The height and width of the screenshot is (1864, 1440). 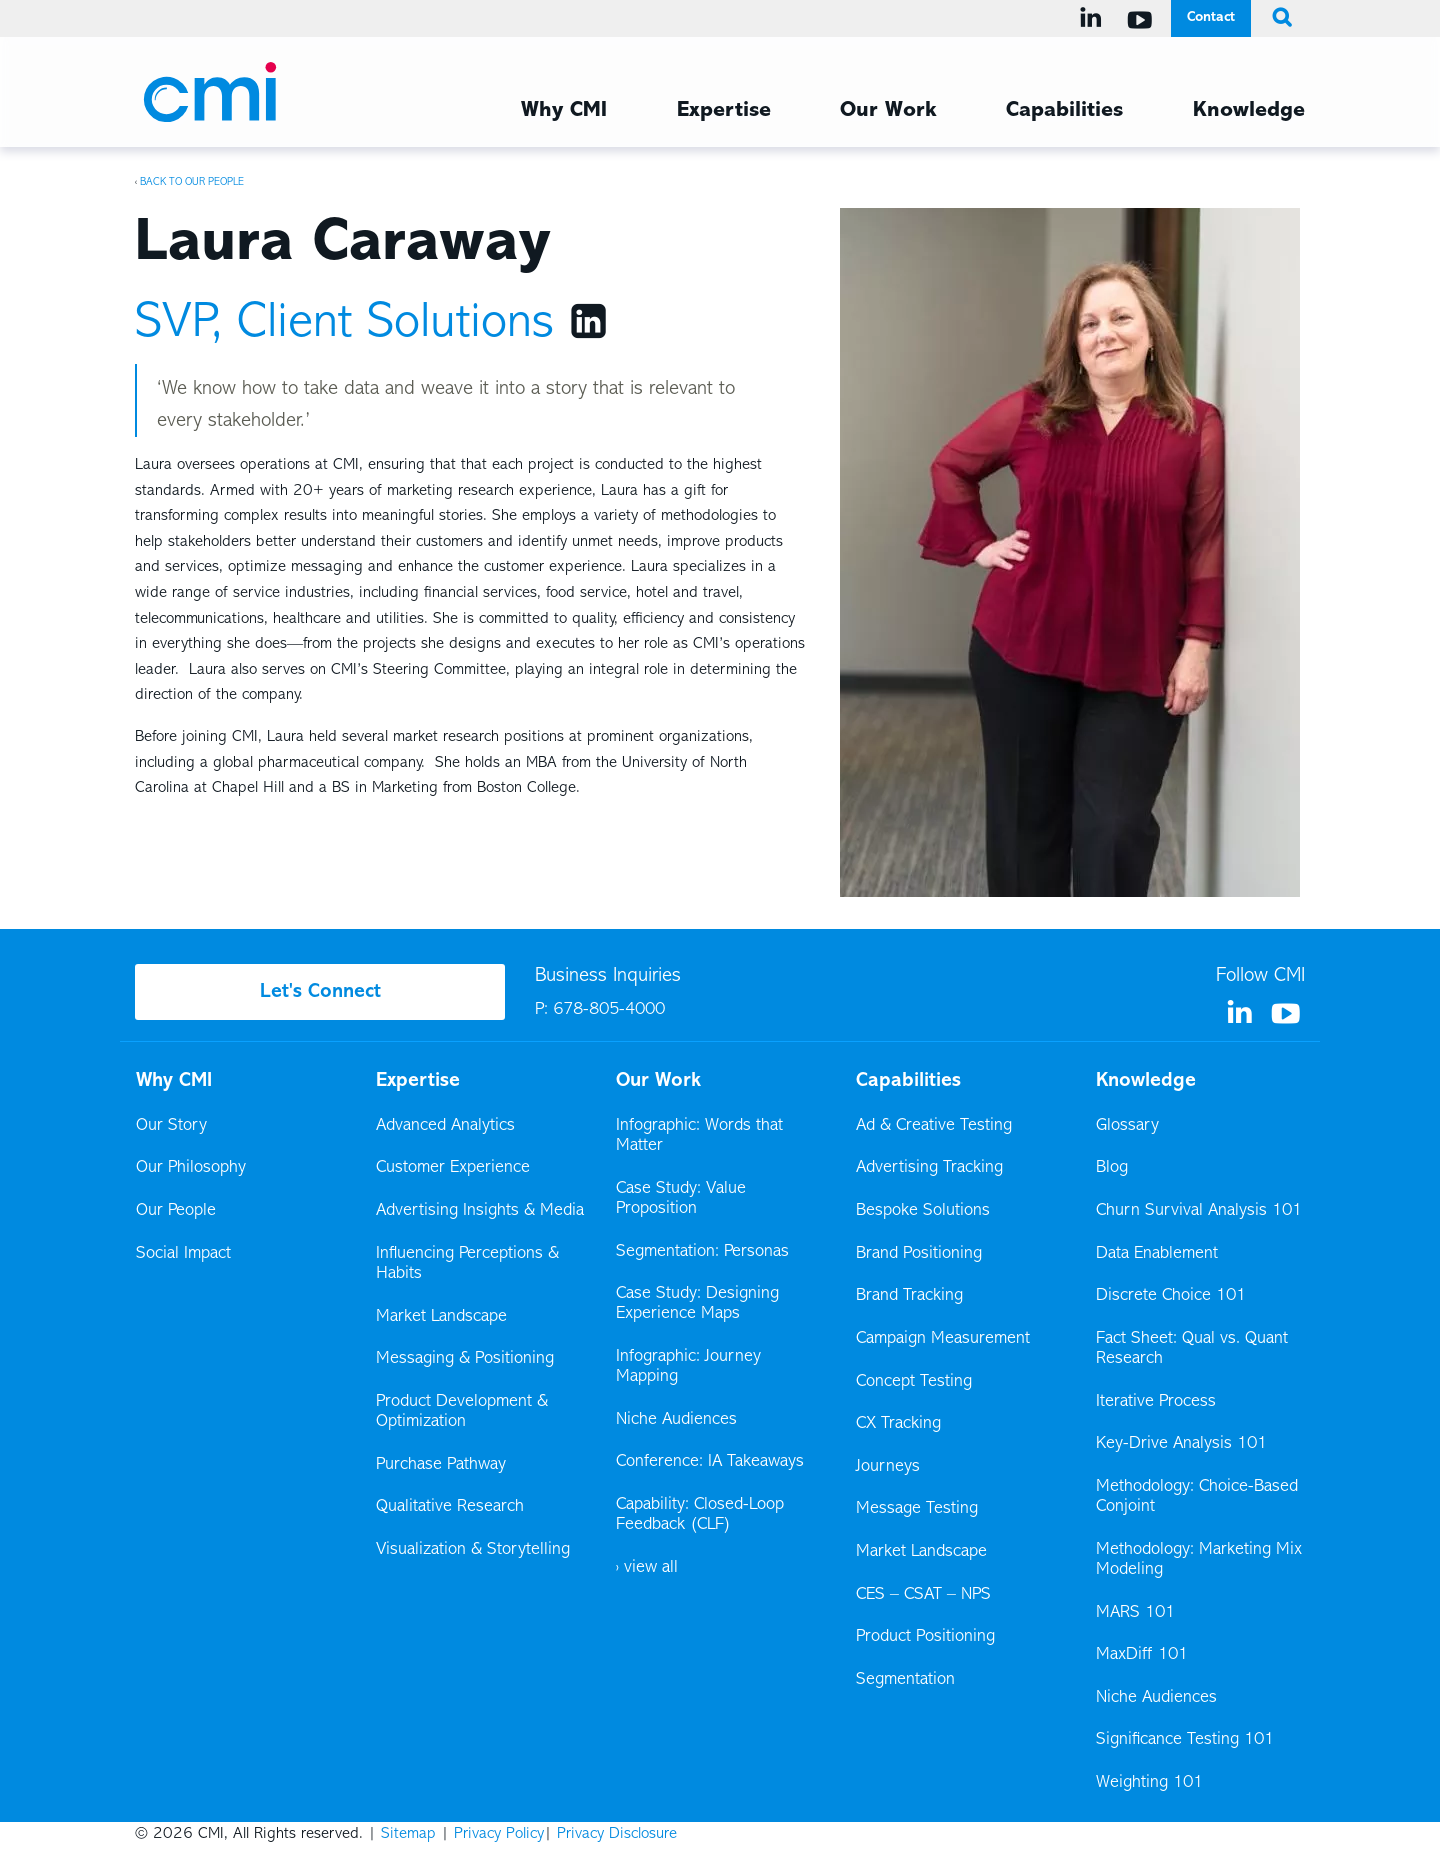 I want to click on Message Testing, so click(x=917, y=1509).